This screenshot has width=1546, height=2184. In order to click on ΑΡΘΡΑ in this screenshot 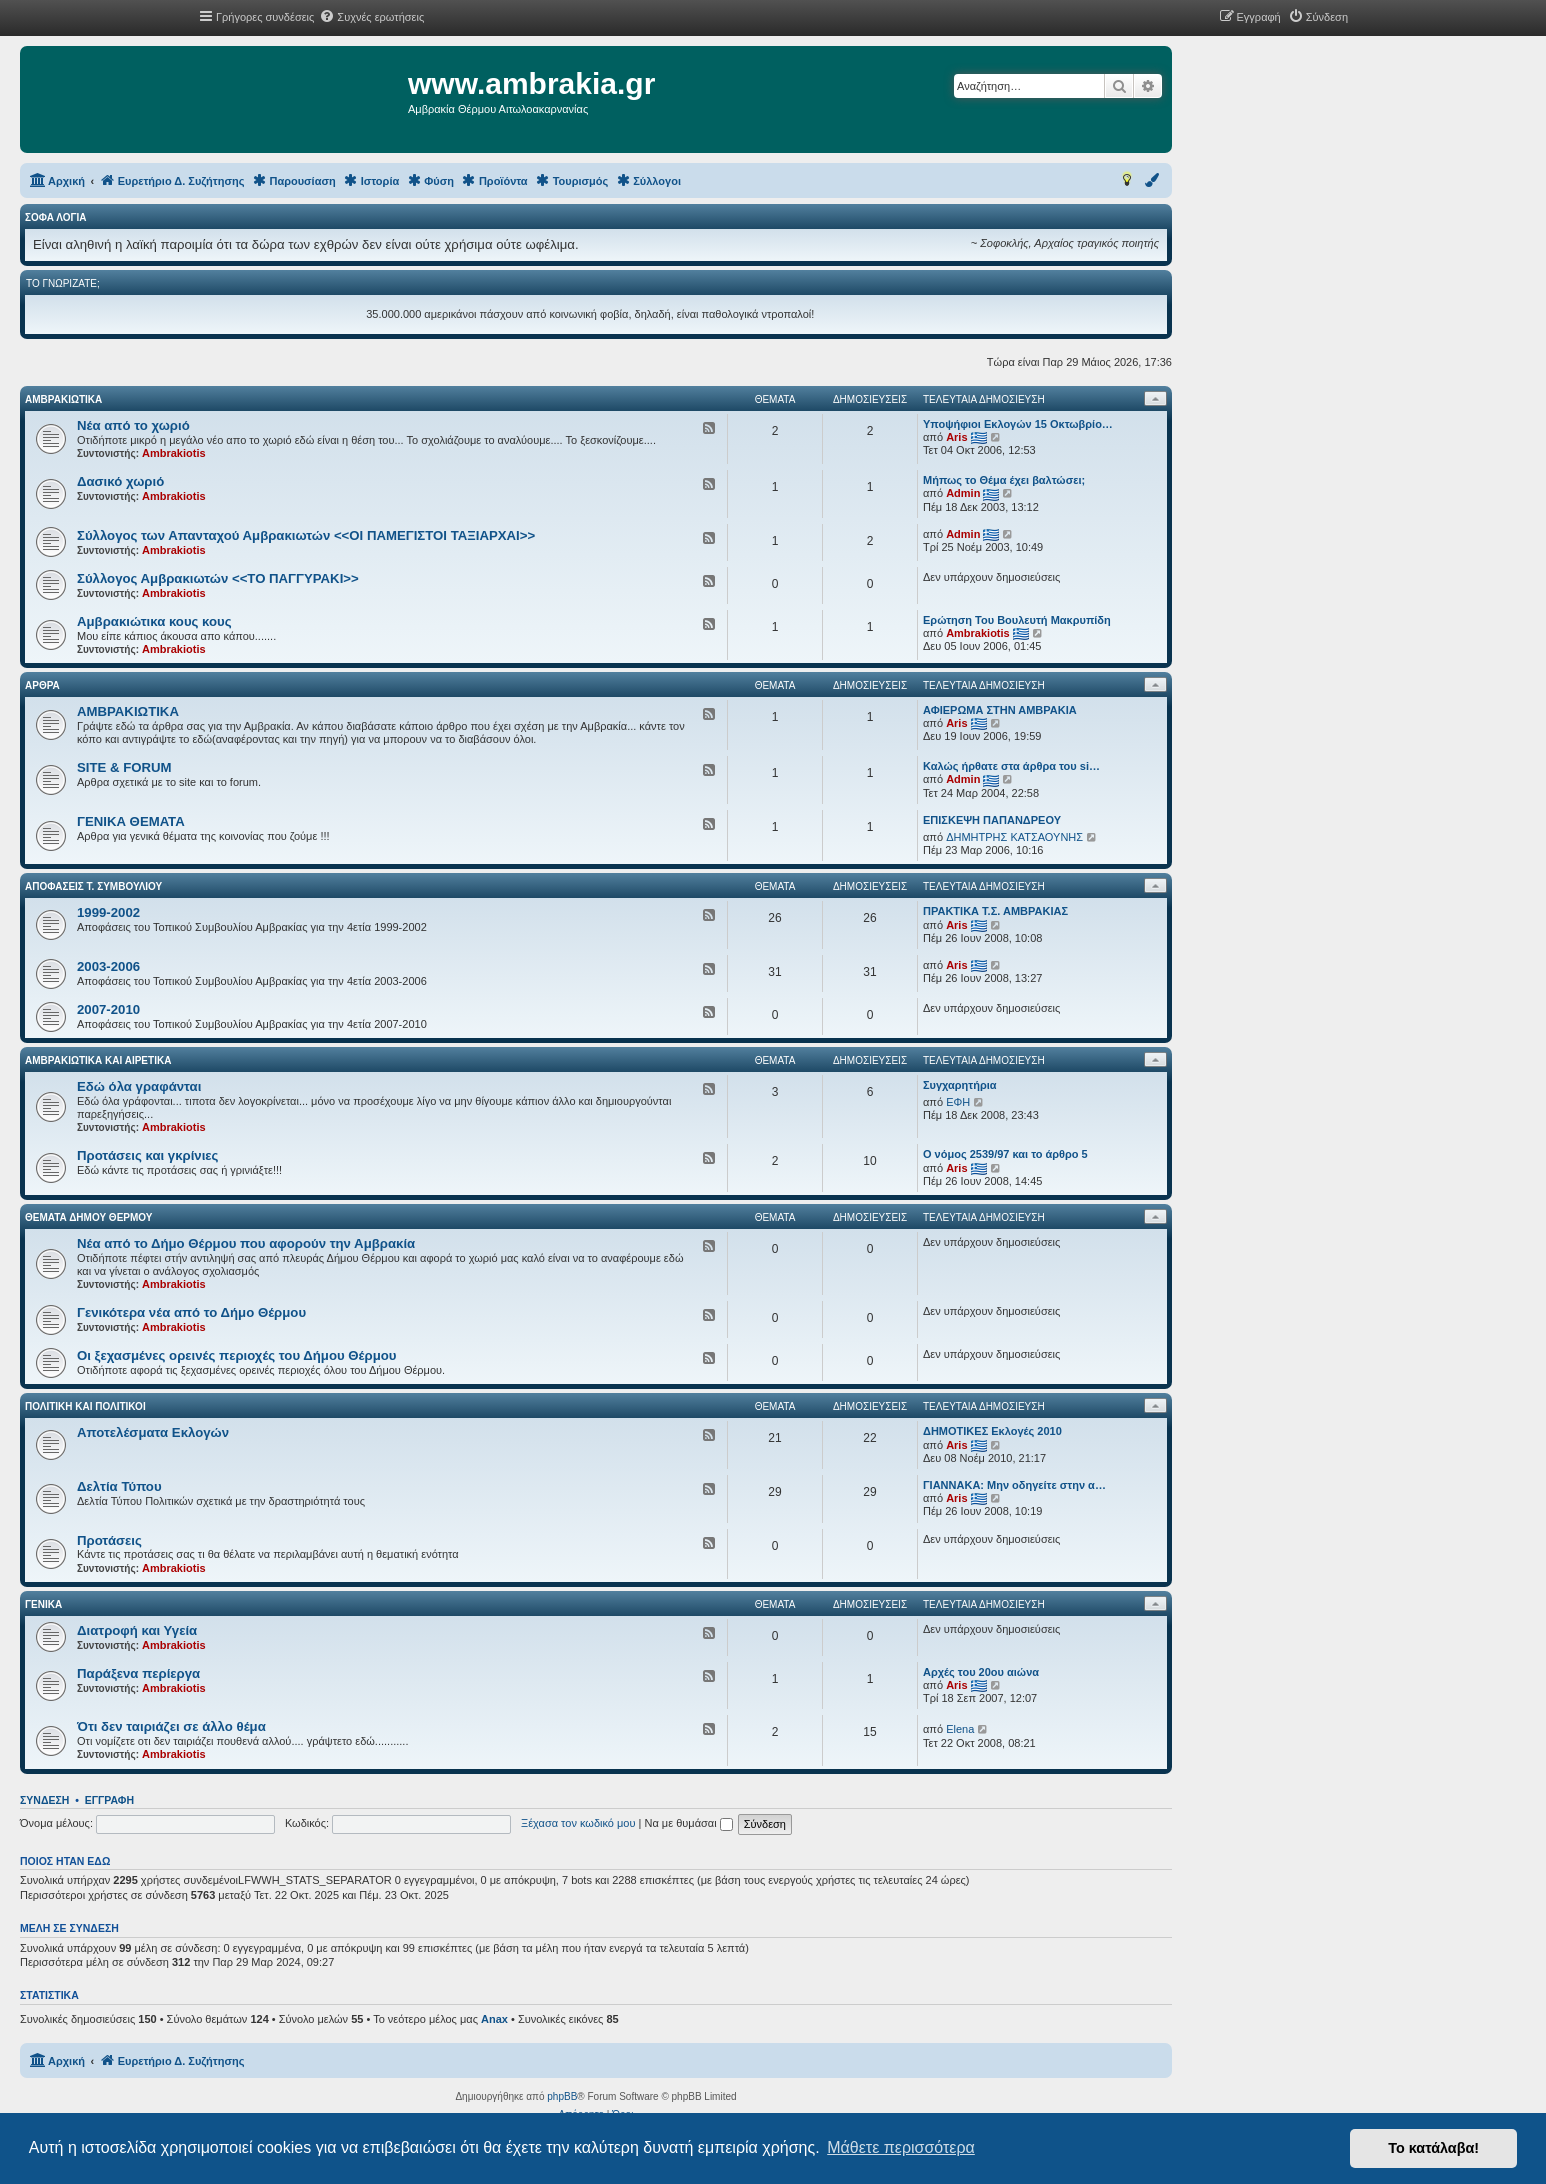, I will do `click(42, 685)`.